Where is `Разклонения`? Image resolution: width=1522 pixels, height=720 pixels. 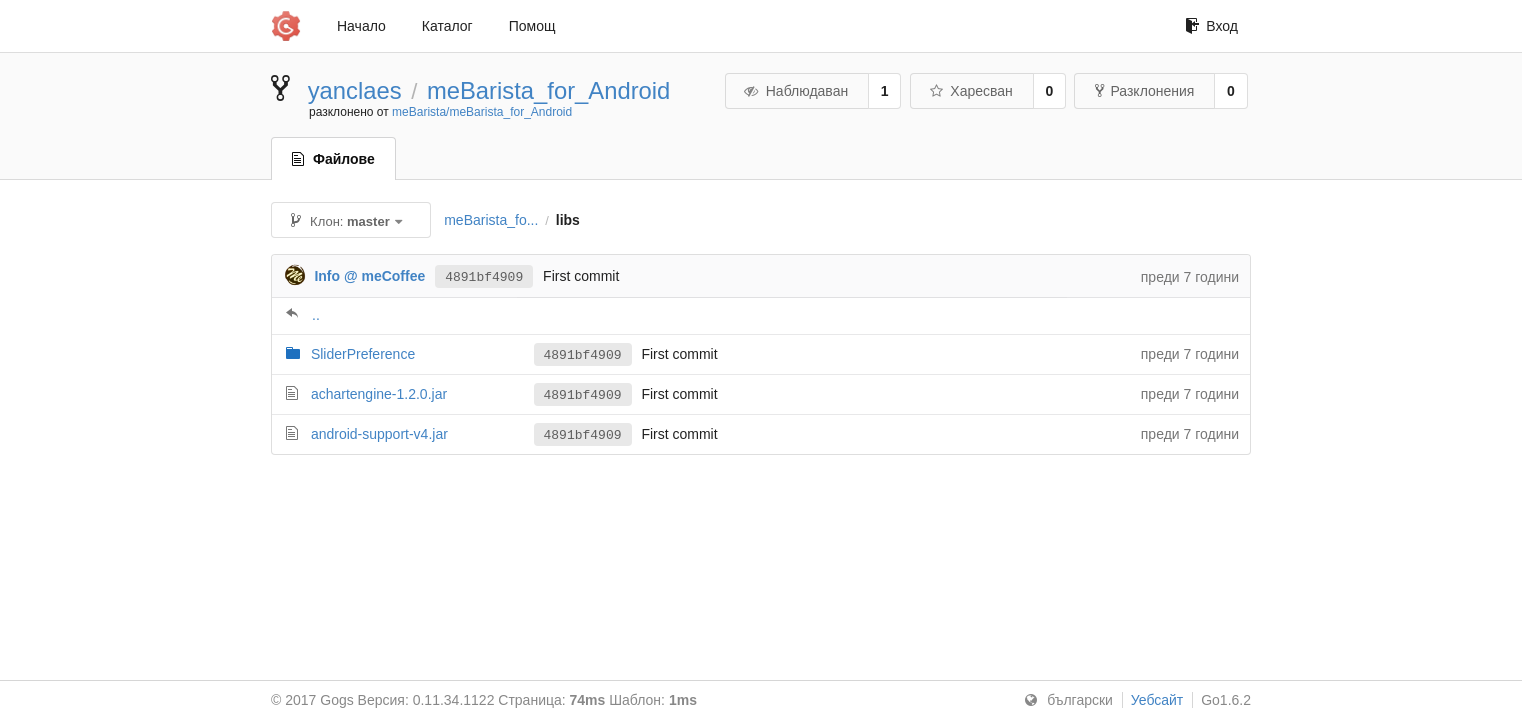
Разклонения is located at coordinates (1144, 91).